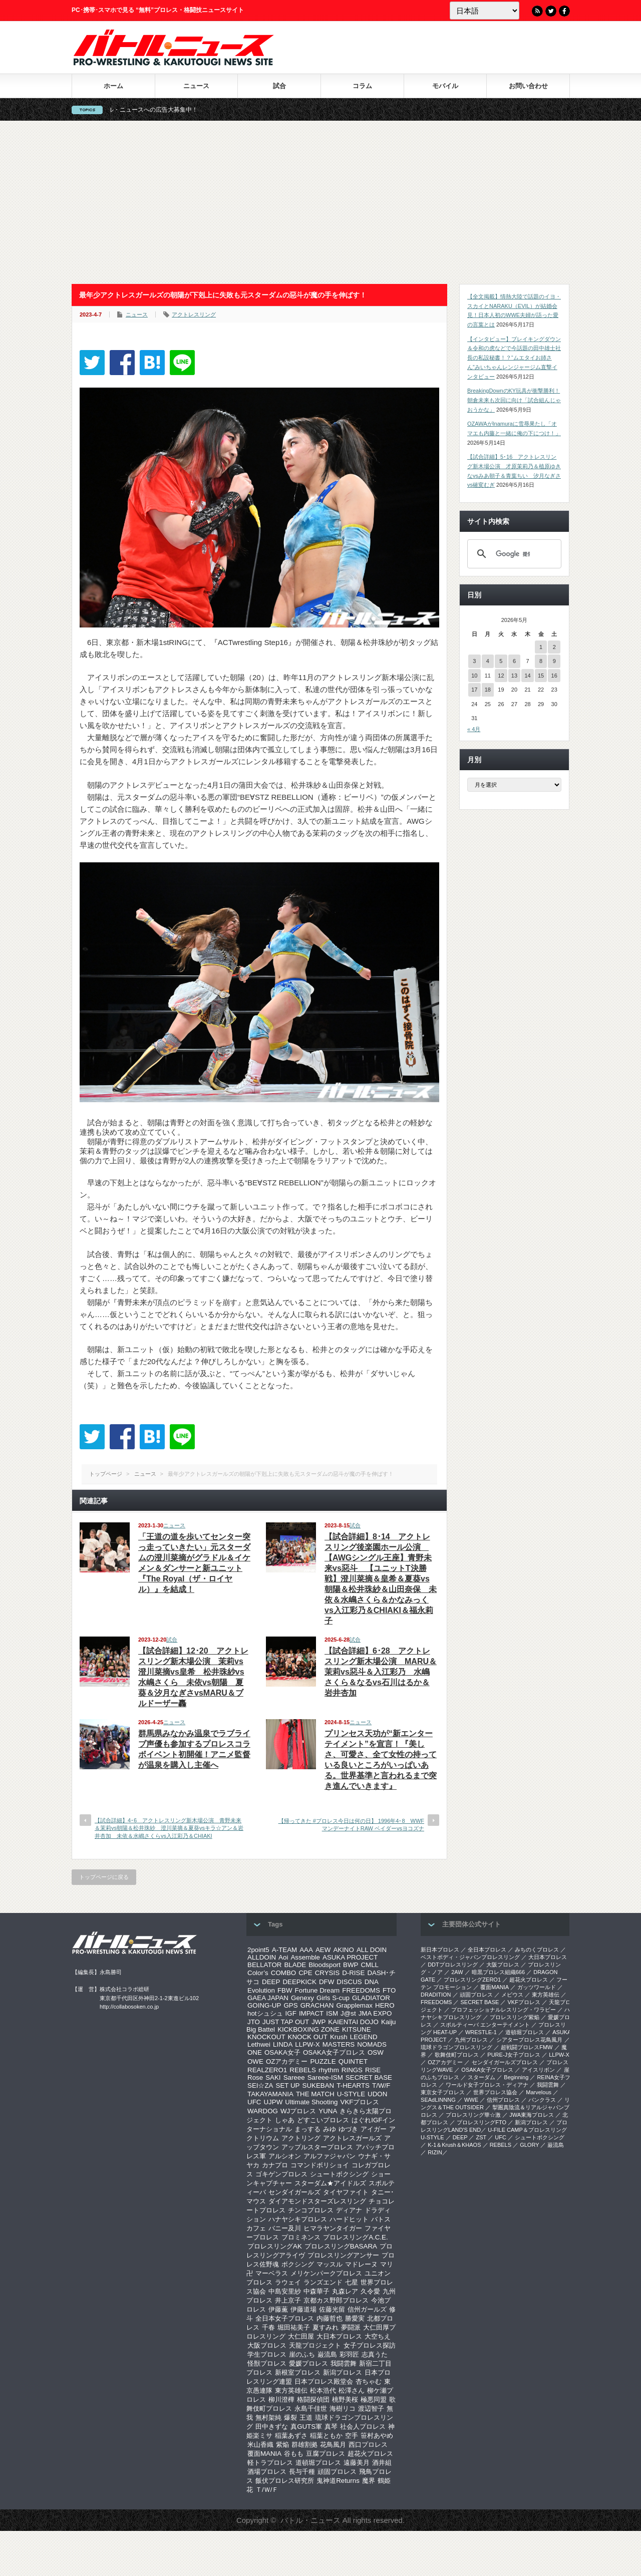 The image size is (641, 2576). What do you see at coordinates (284, 2291) in the screenshot?
I see `中島安里紗` at bounding box center [284, 2291].